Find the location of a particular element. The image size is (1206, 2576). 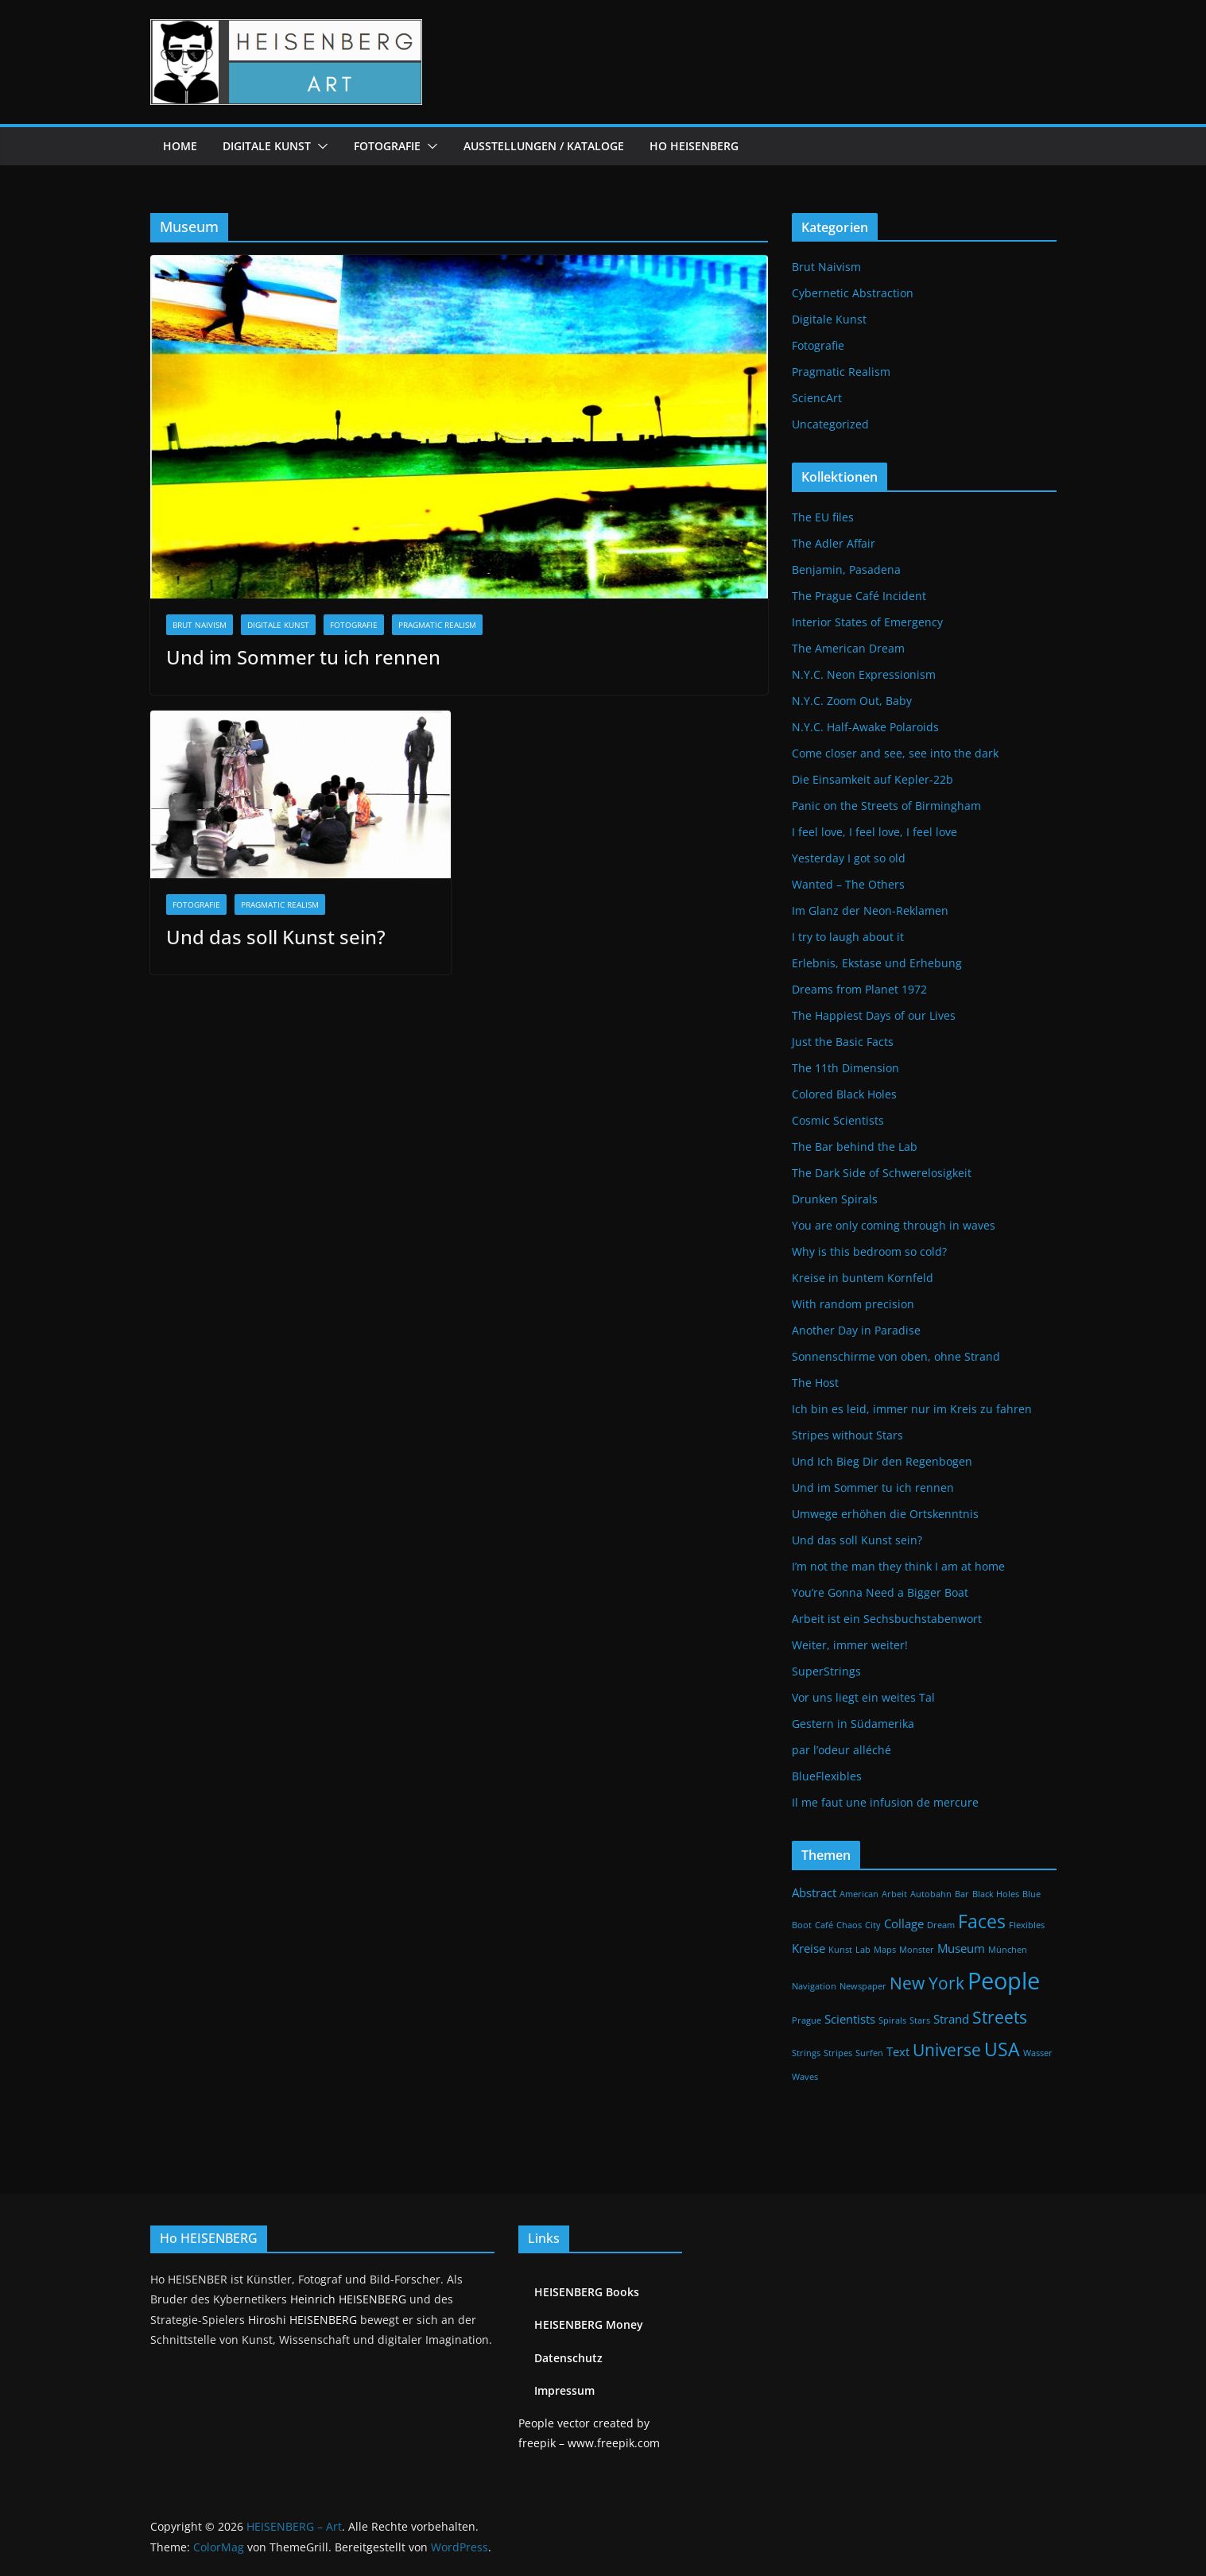

Café [Café (1 Eintrag)] is located at coordinates (824, 1925).